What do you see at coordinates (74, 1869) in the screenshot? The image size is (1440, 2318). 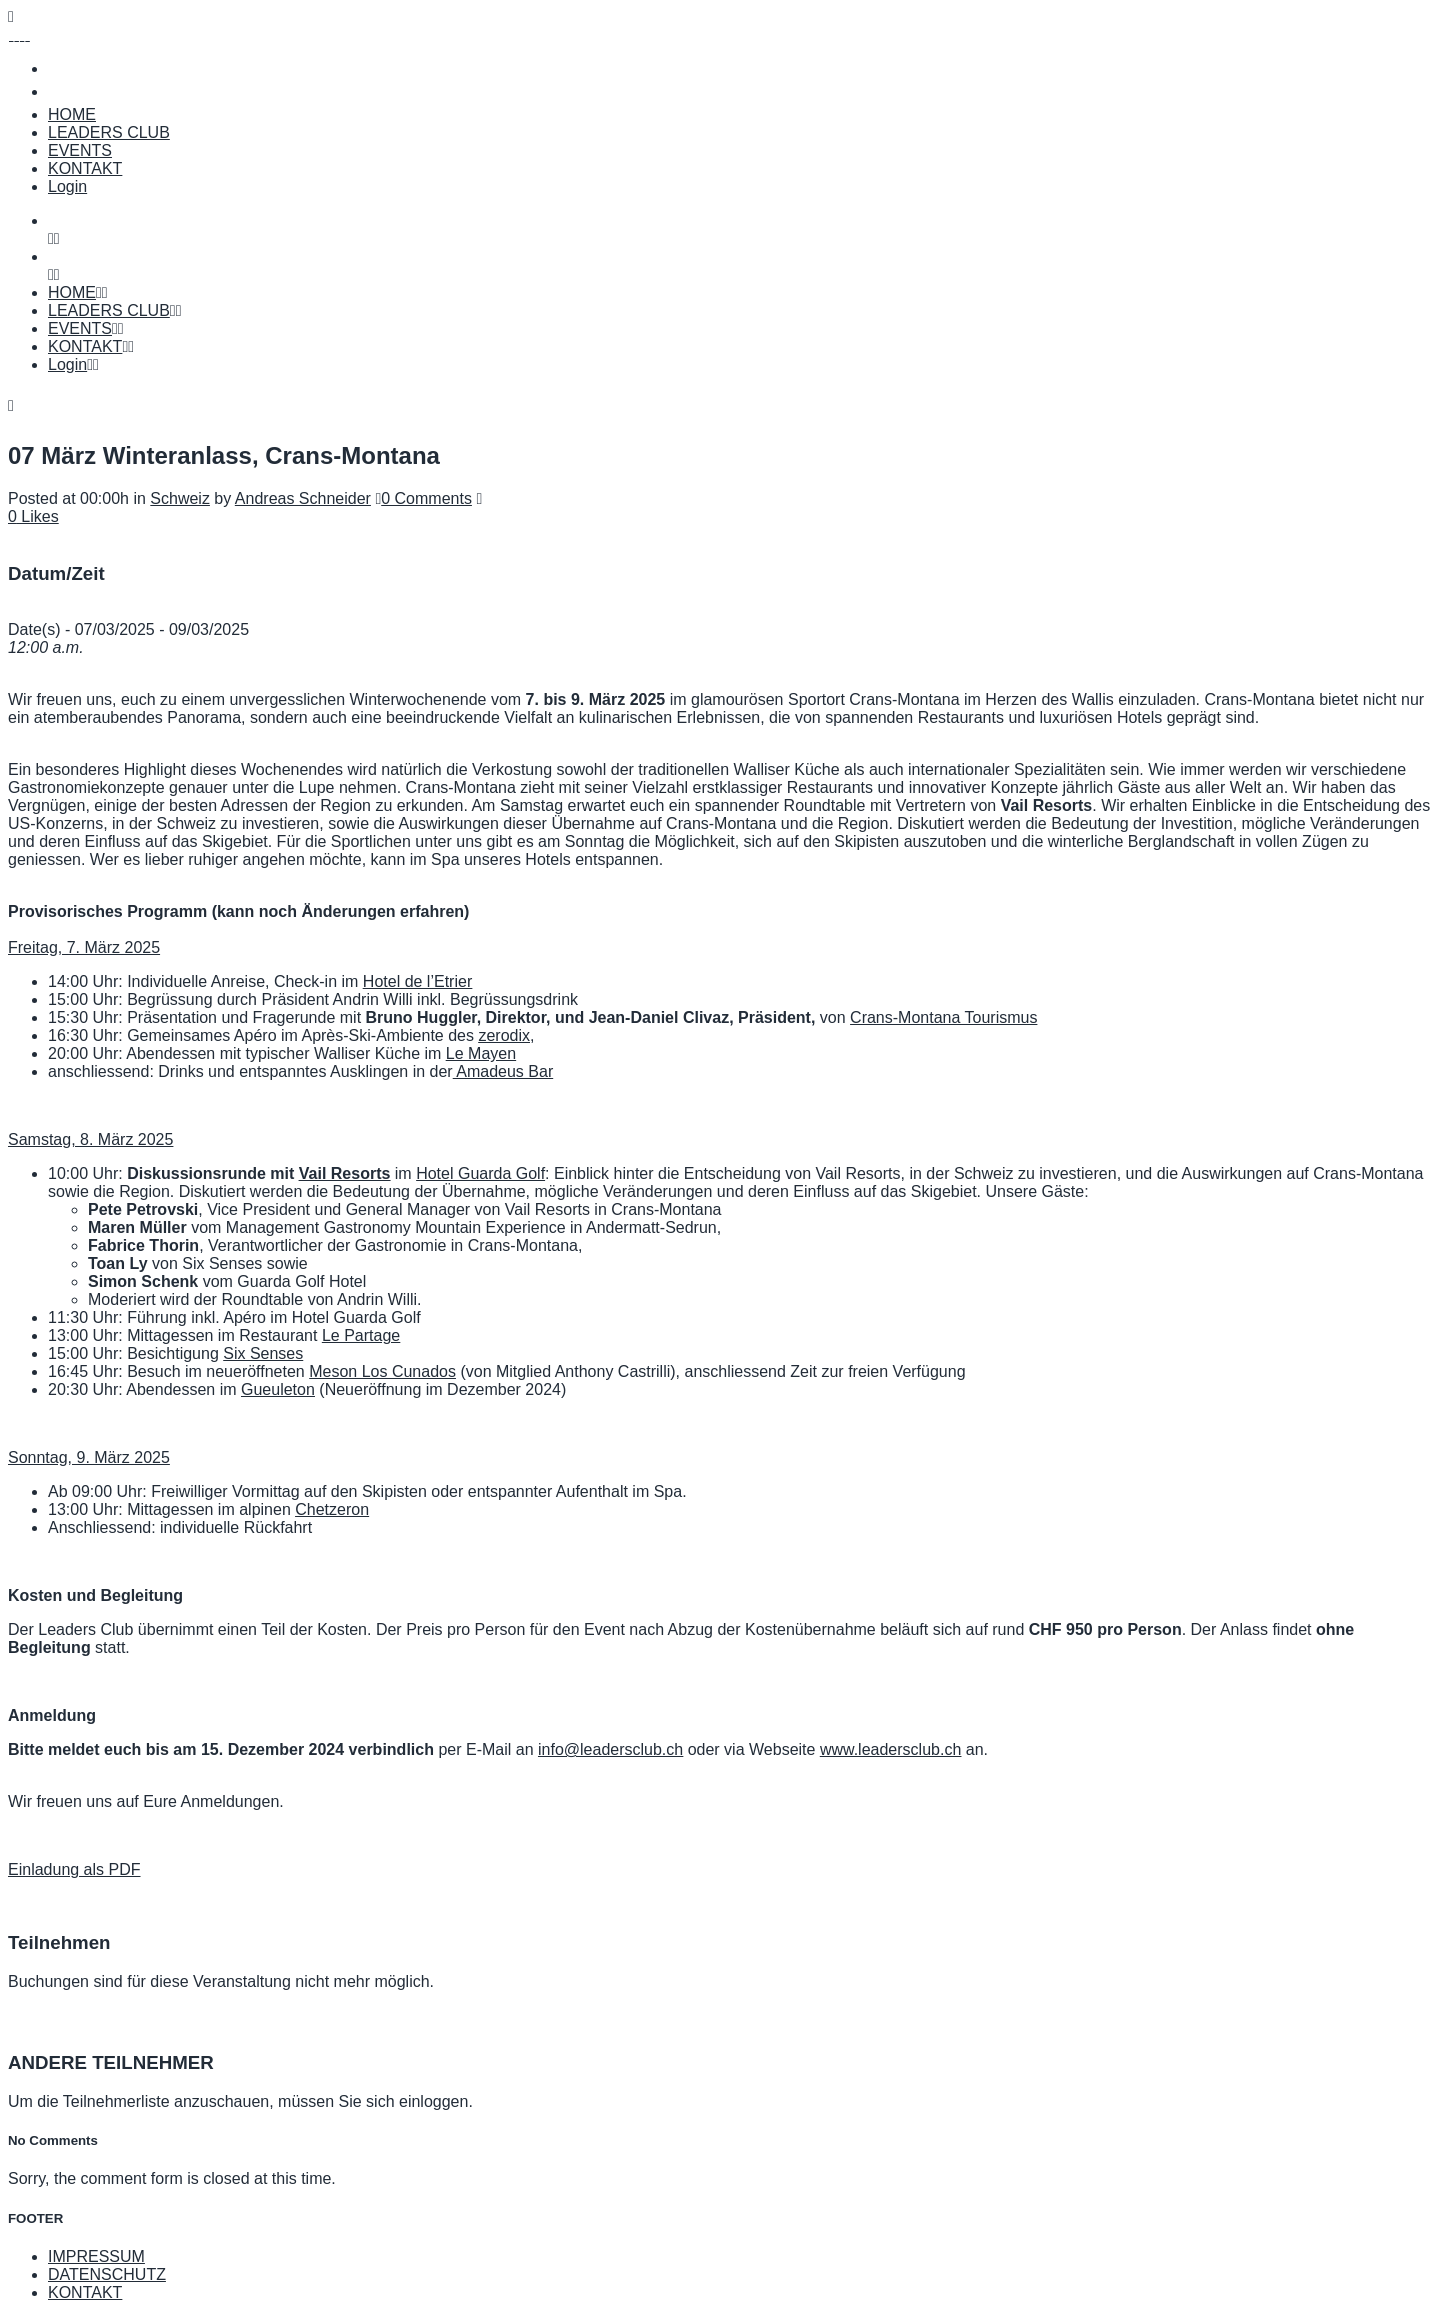 I see `Einladung als PDF` at bounding box center [74, 1869].